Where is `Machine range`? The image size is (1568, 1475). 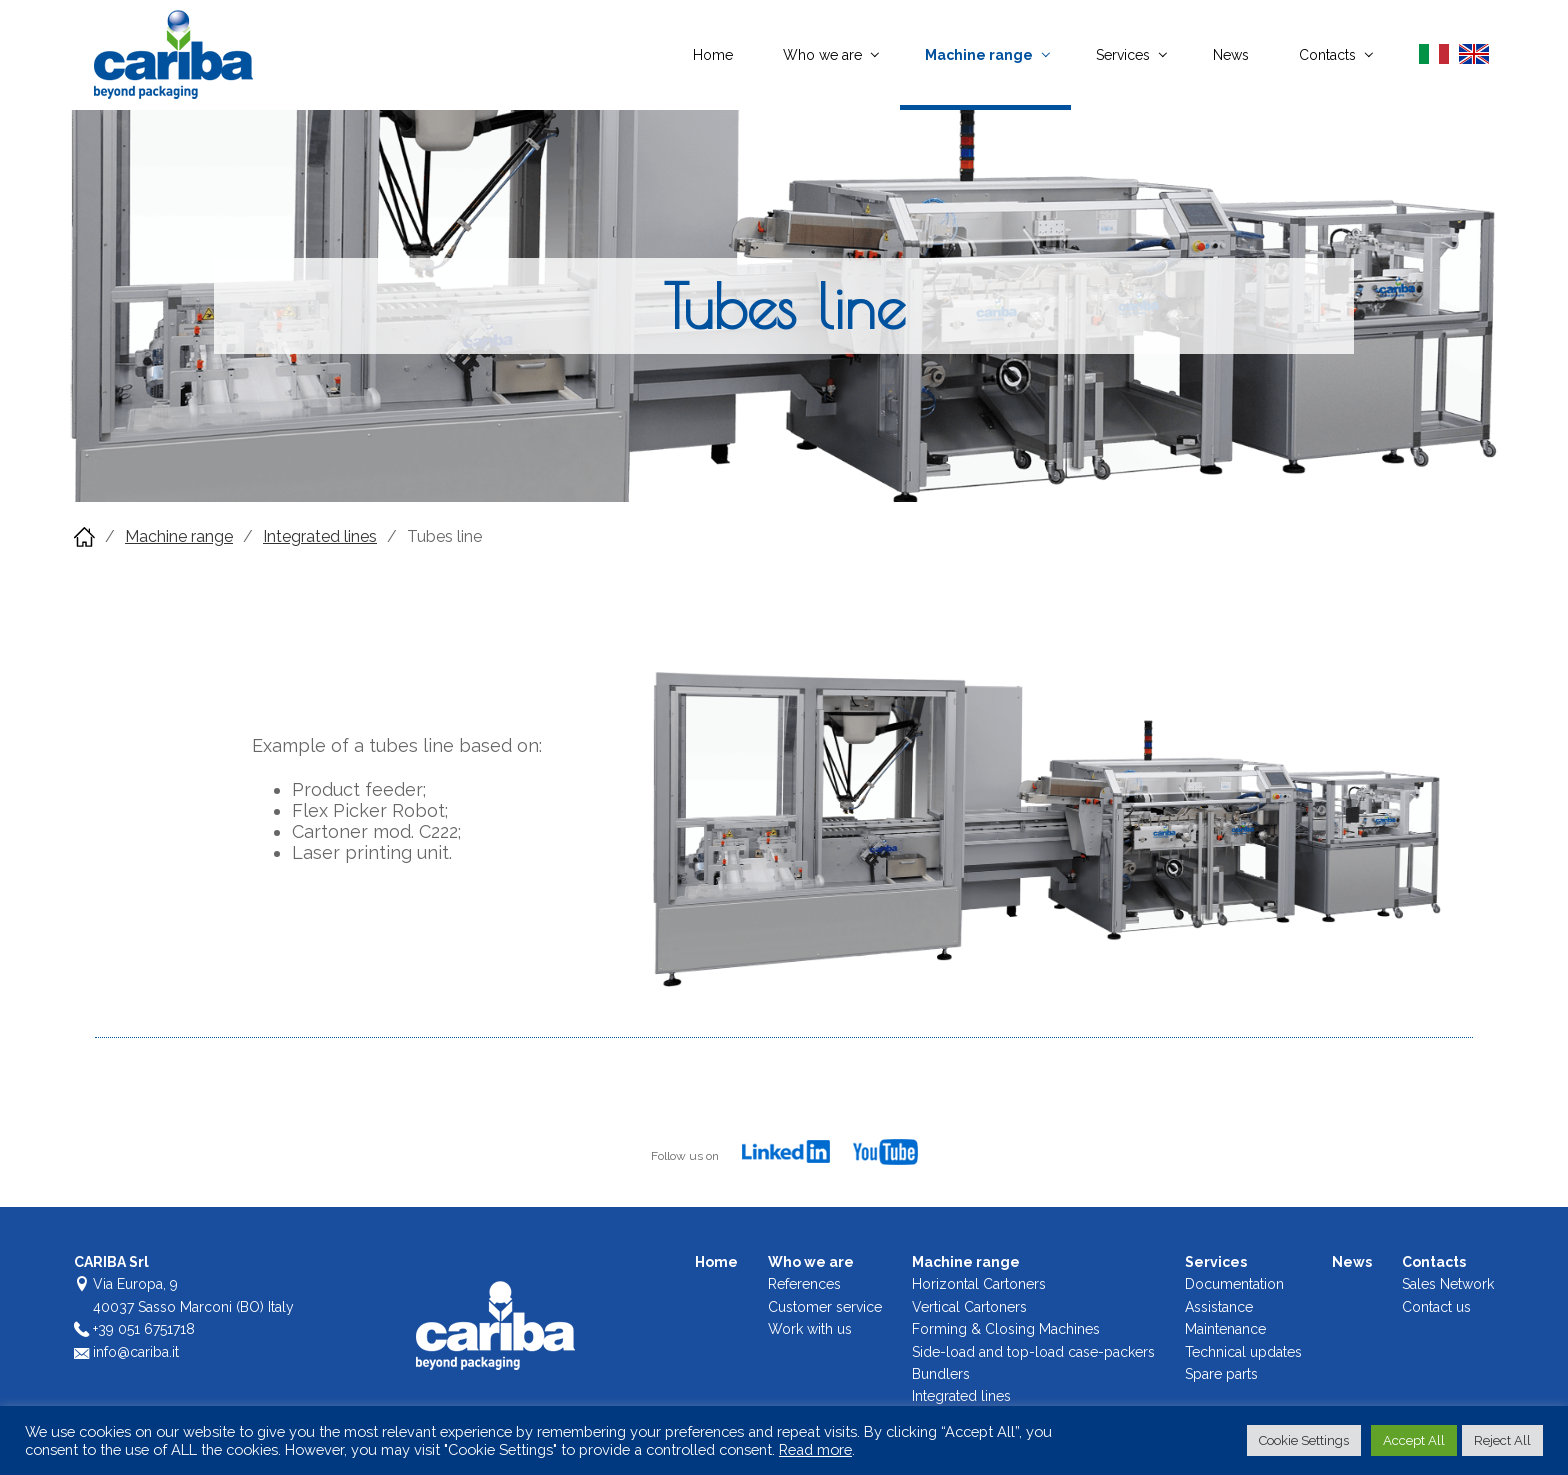
Machine range is located at coordinates (979, 55).